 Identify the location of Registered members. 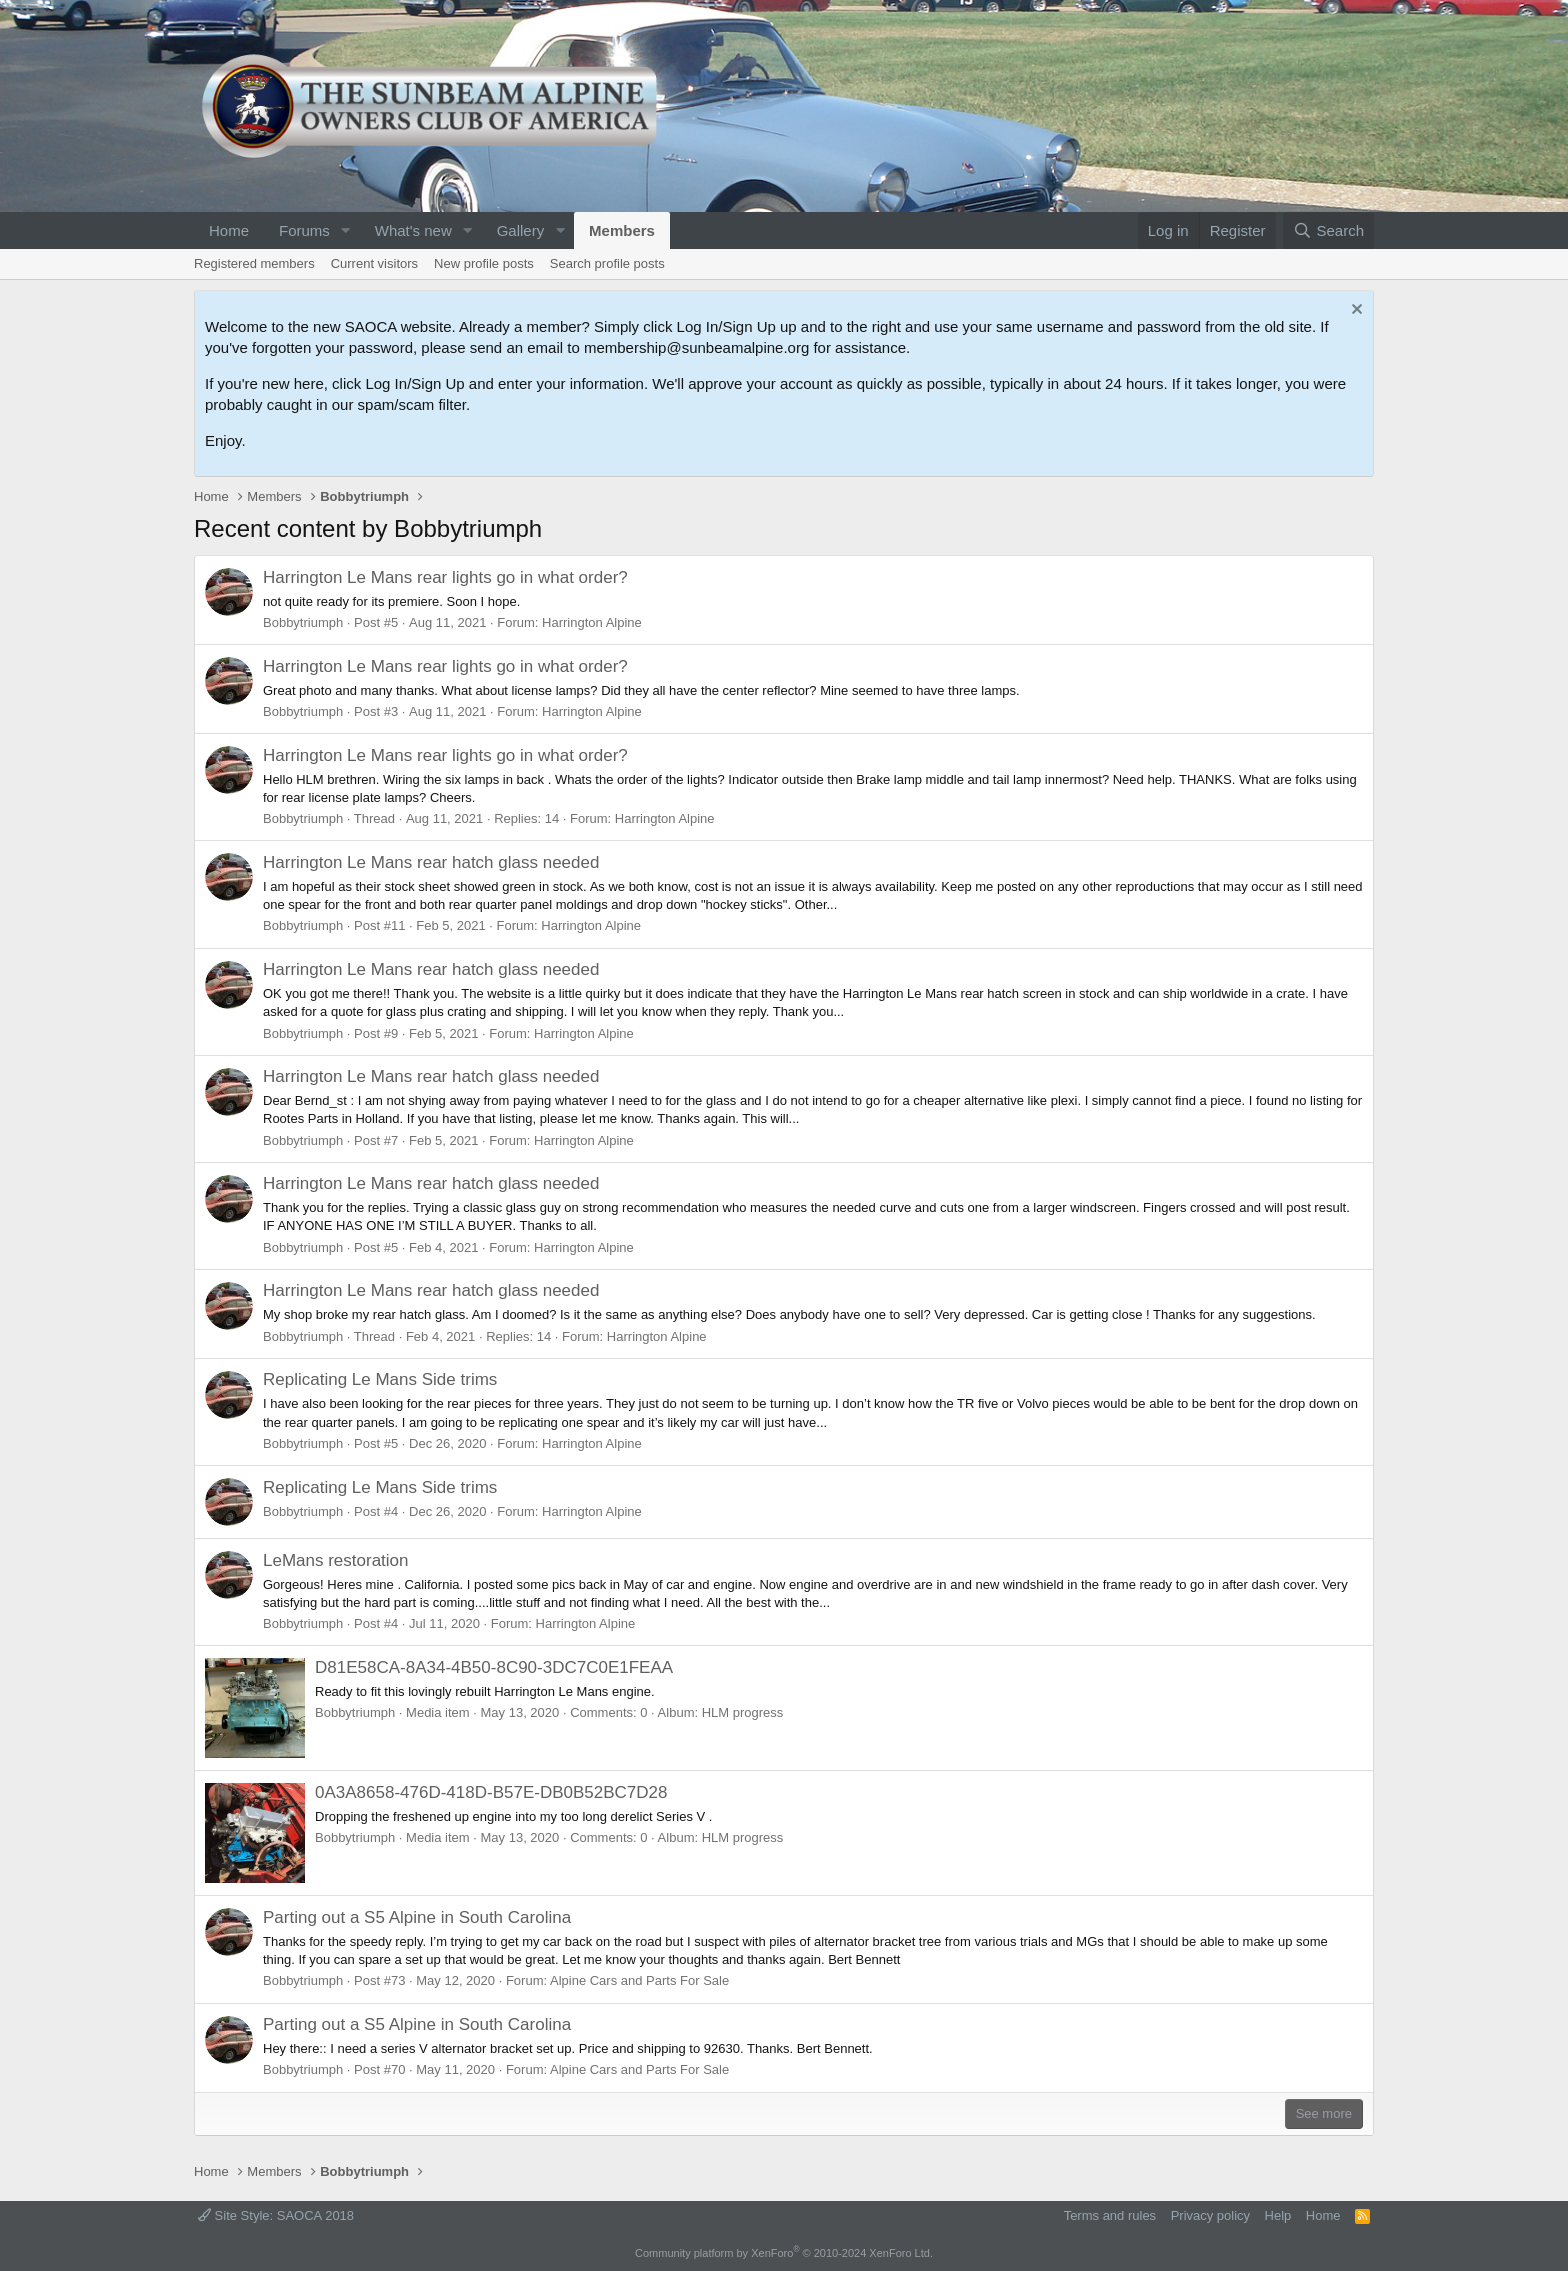
(254, 263).